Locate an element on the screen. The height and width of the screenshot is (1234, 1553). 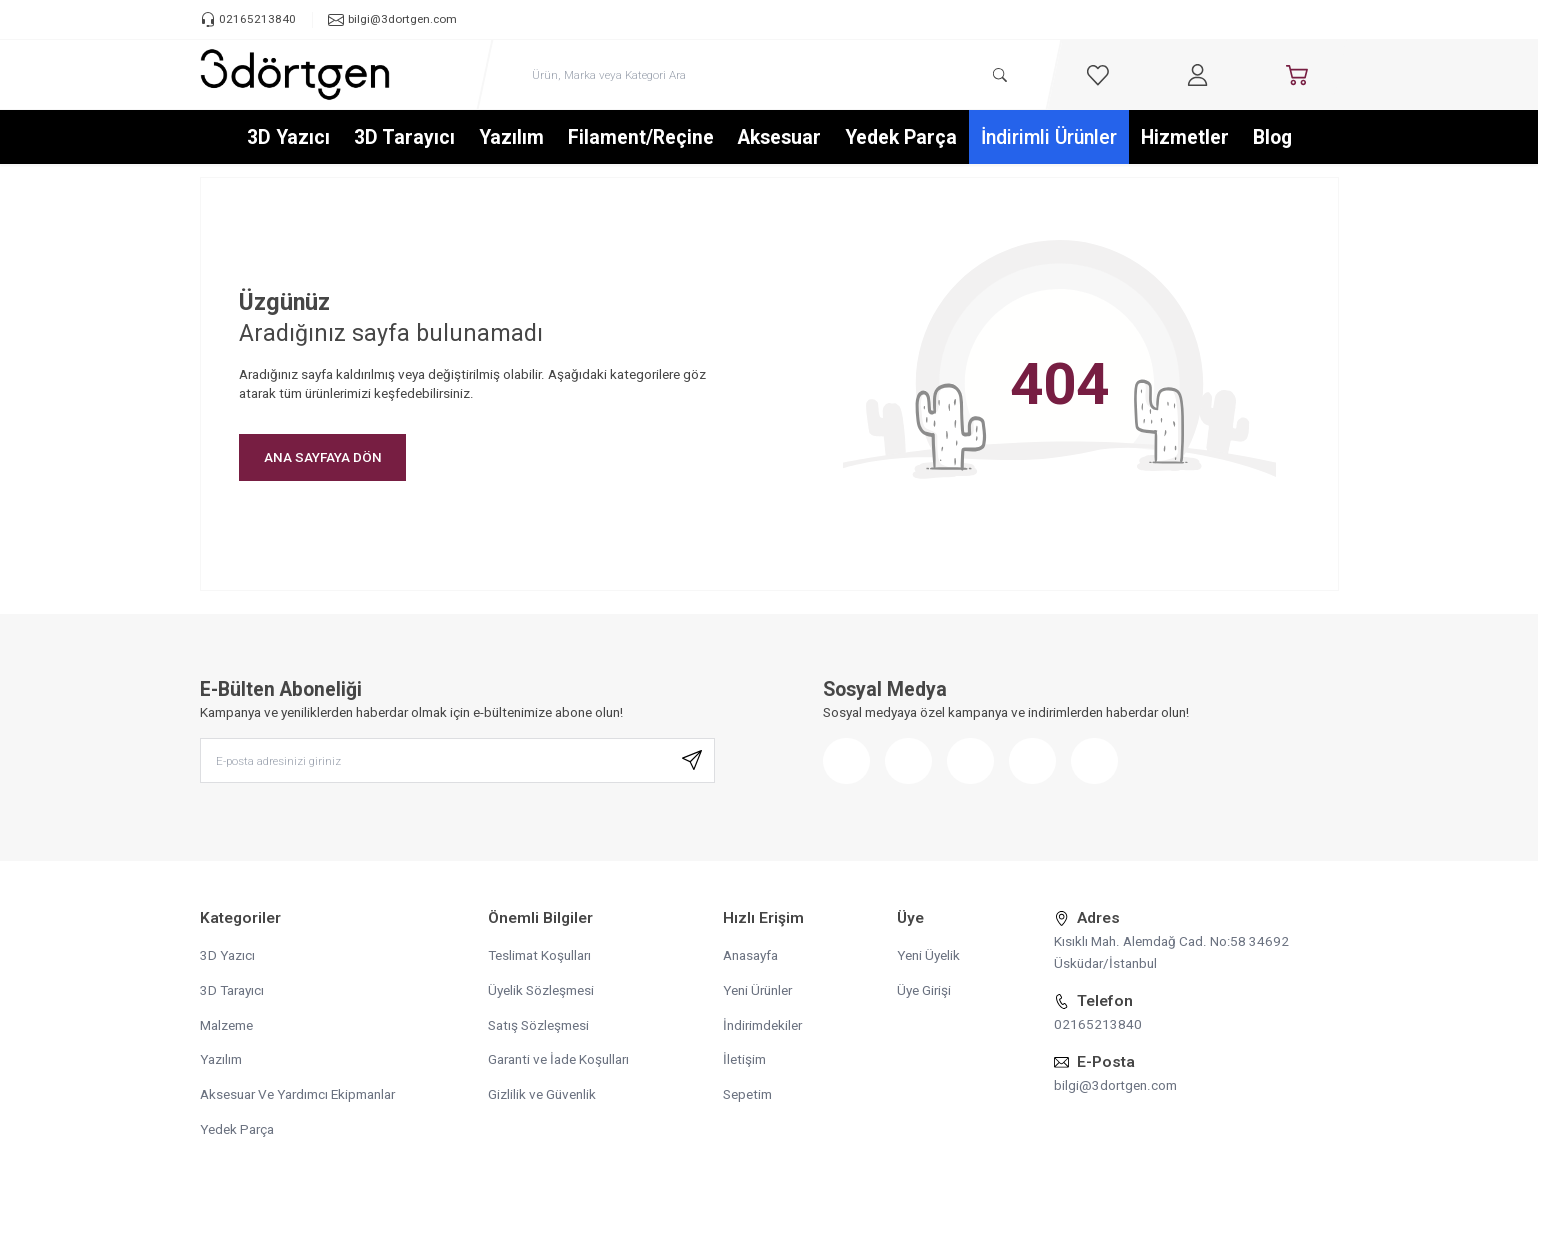
Garanti ve İade Koşulları is located at coordinates (558, 1062).